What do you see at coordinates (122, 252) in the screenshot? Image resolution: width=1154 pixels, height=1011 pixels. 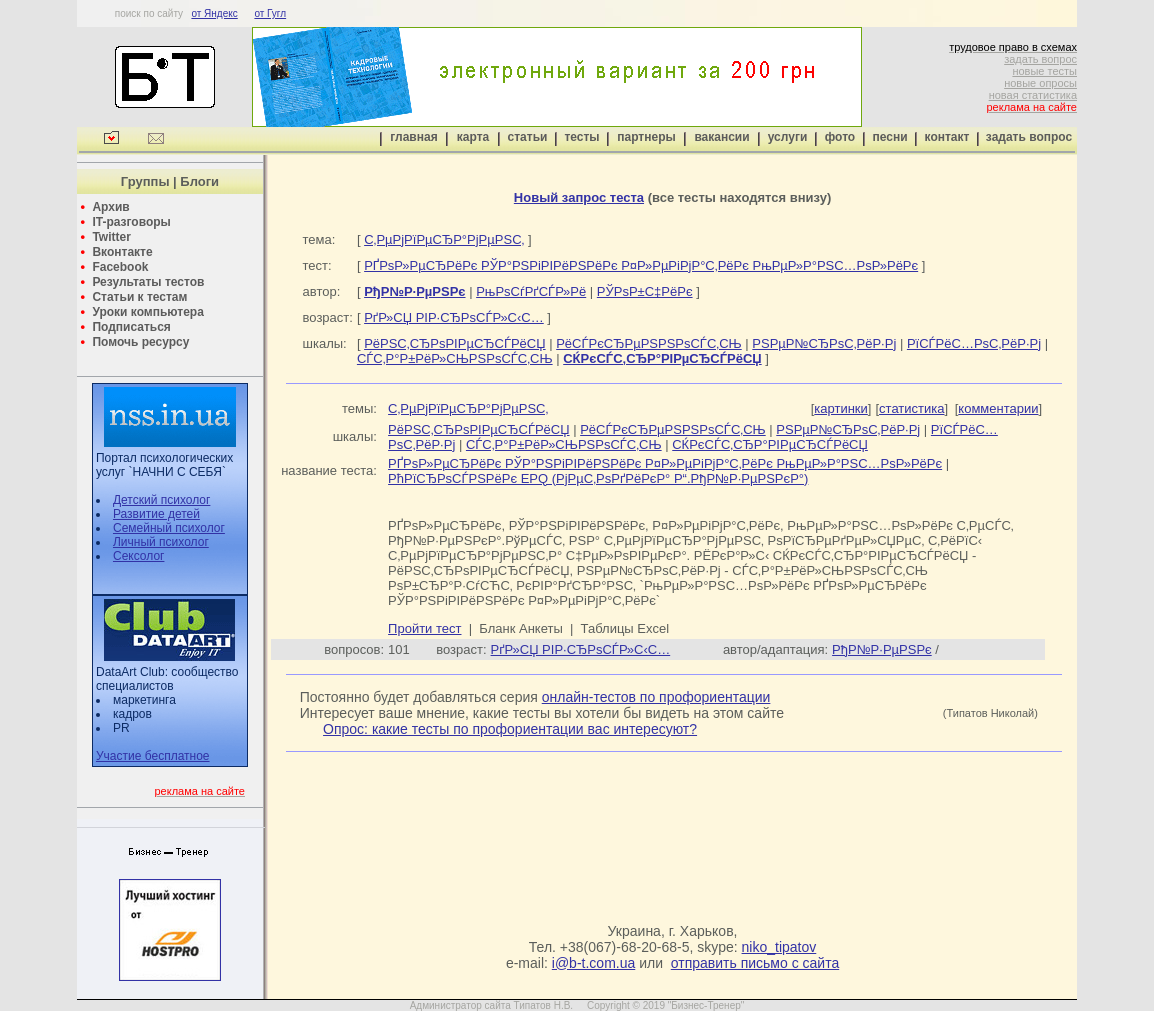 I see `Вконтакте` at bounding box center [122, 252].